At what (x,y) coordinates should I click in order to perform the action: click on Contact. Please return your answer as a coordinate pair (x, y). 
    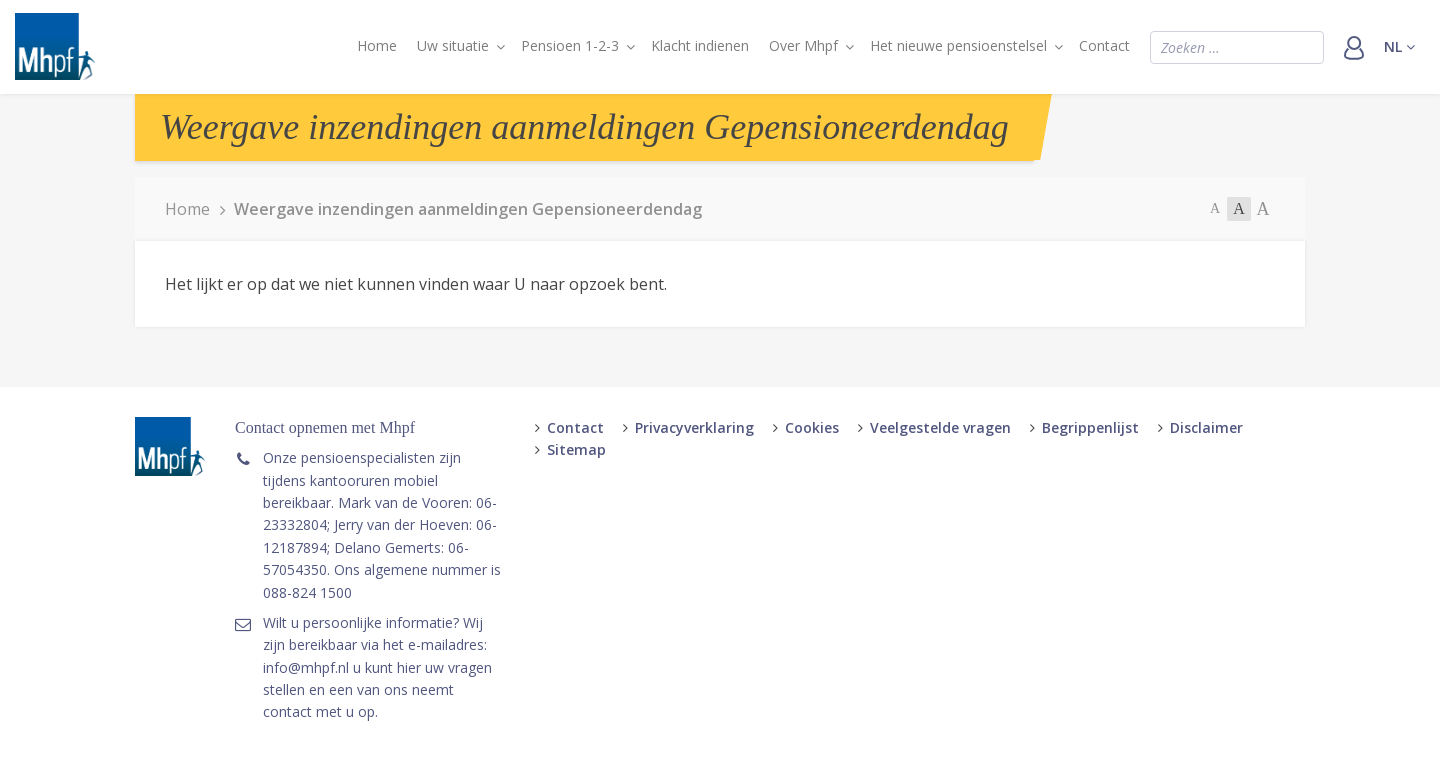
    Looking at the image, I should click on (1104, 45).